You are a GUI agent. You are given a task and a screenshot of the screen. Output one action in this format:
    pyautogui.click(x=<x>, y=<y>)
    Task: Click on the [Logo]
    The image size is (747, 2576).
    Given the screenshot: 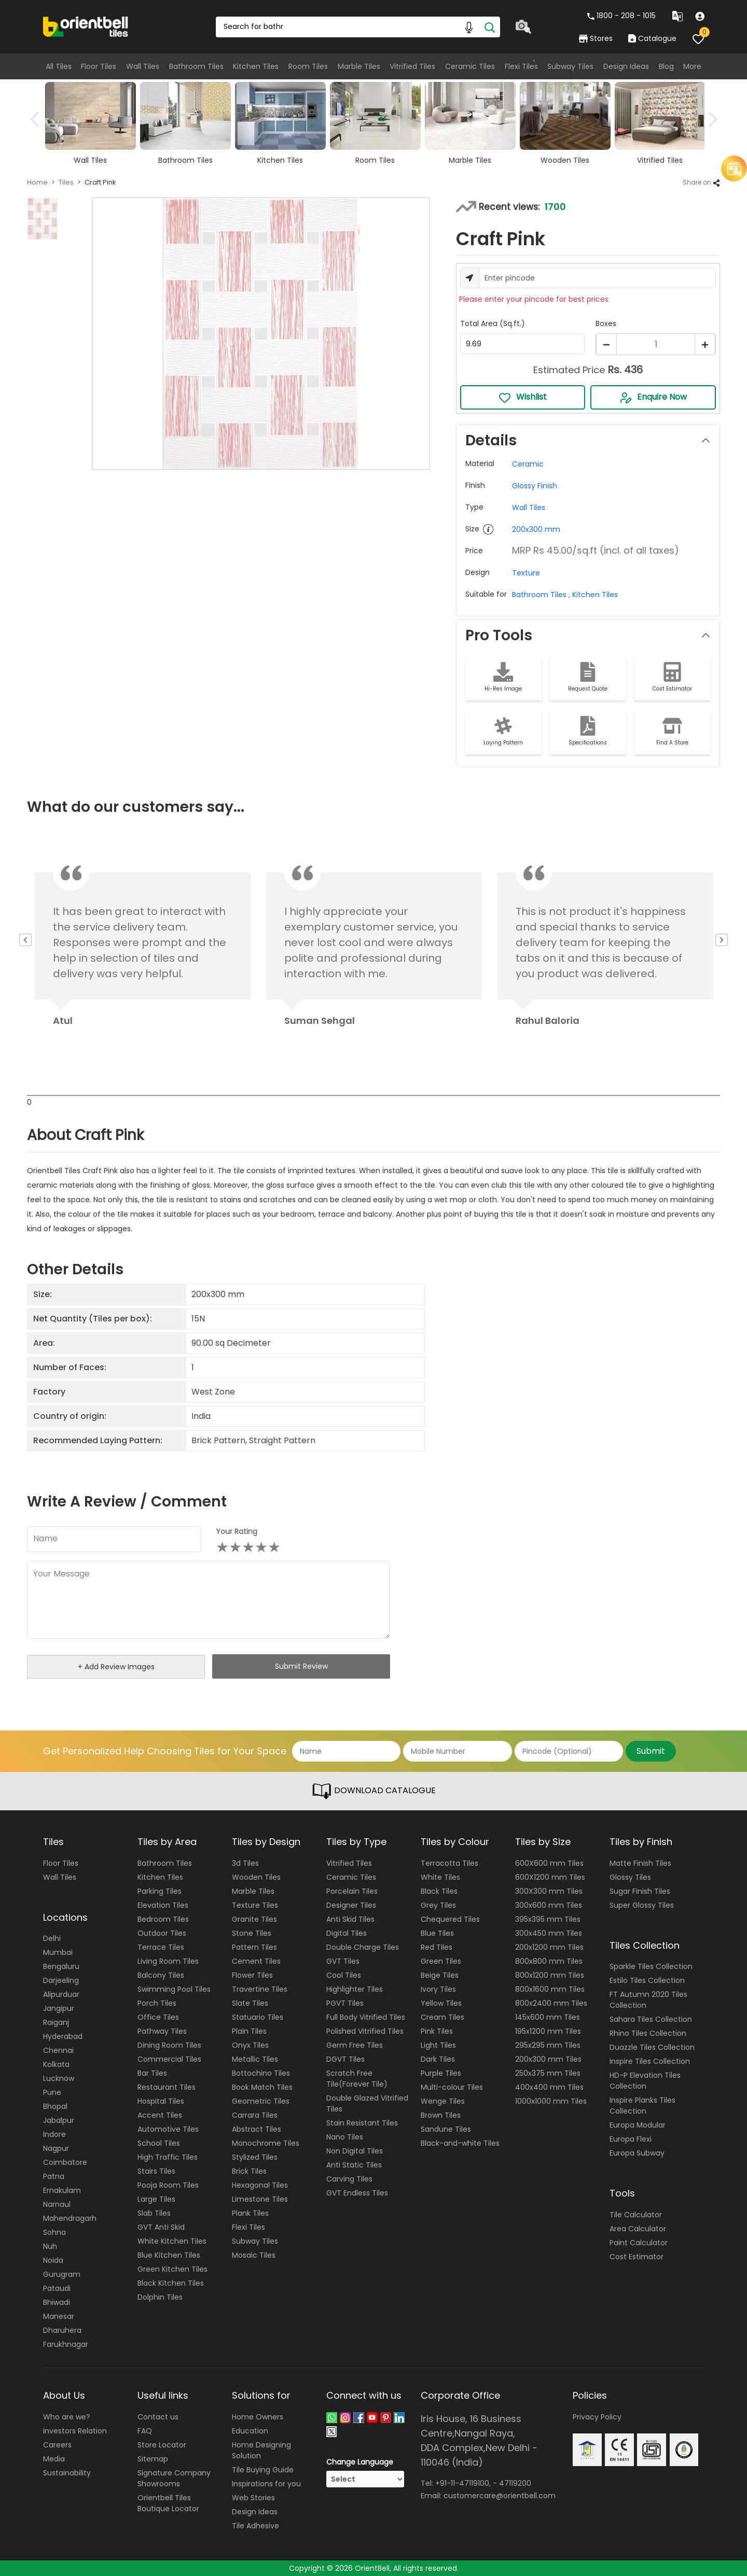 What is the action you would take?
    pyautogui.click(x=86, y=26)
    